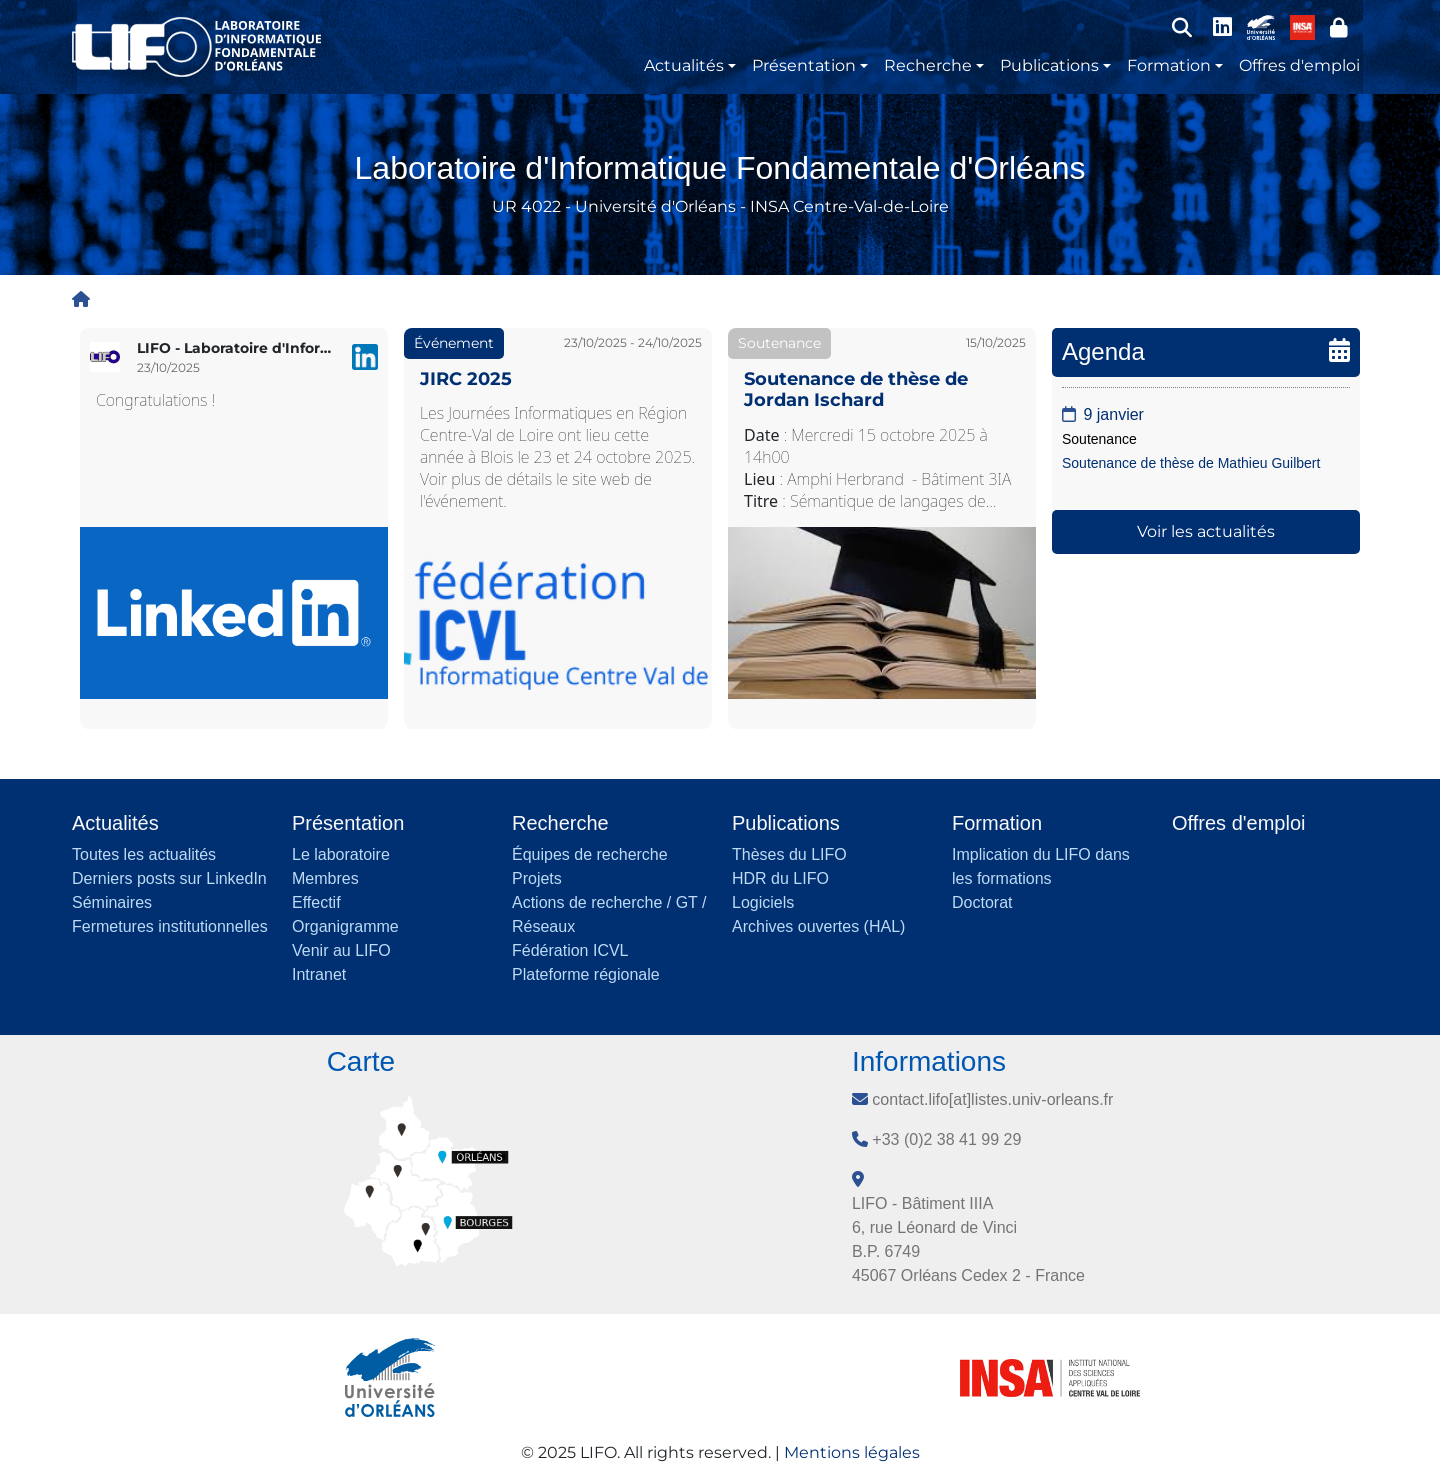  What do you see at coordinates (590, 854) in the screenshot?
I see `Équipes de recherche` at bounding box center [590, 854].